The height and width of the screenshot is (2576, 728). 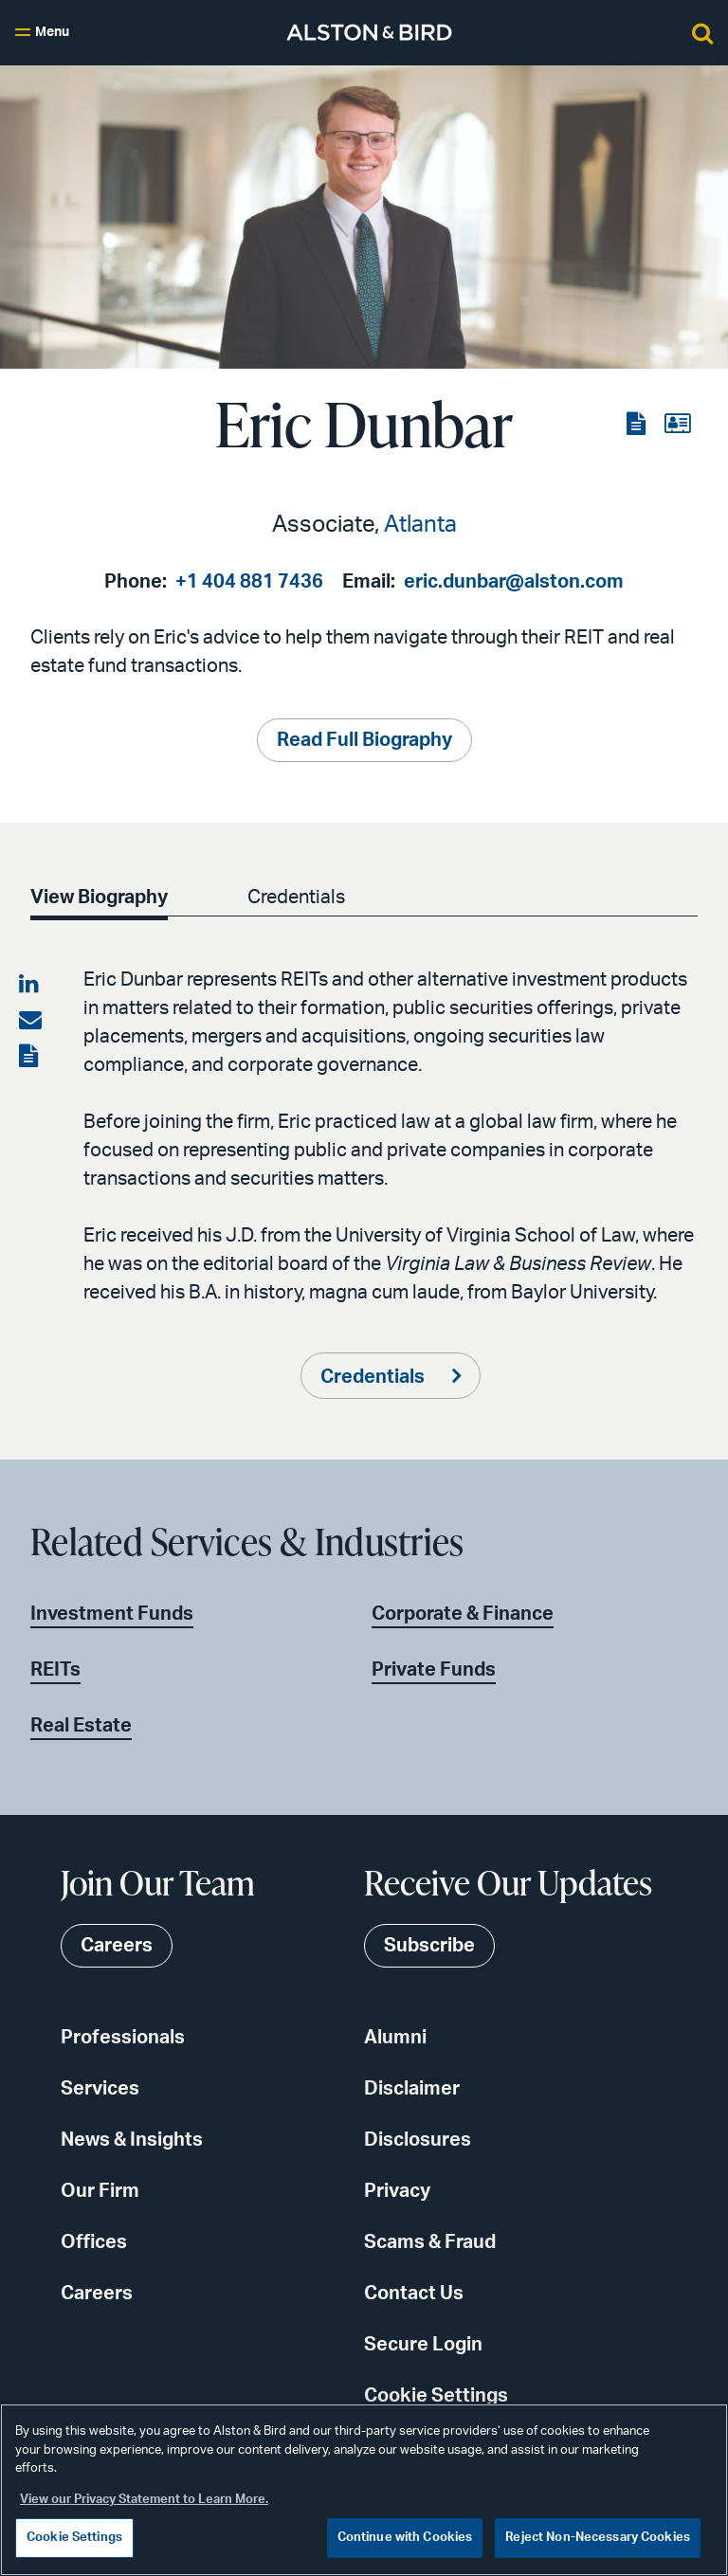 I want to click on Offices, so click(x=94, y=2242).